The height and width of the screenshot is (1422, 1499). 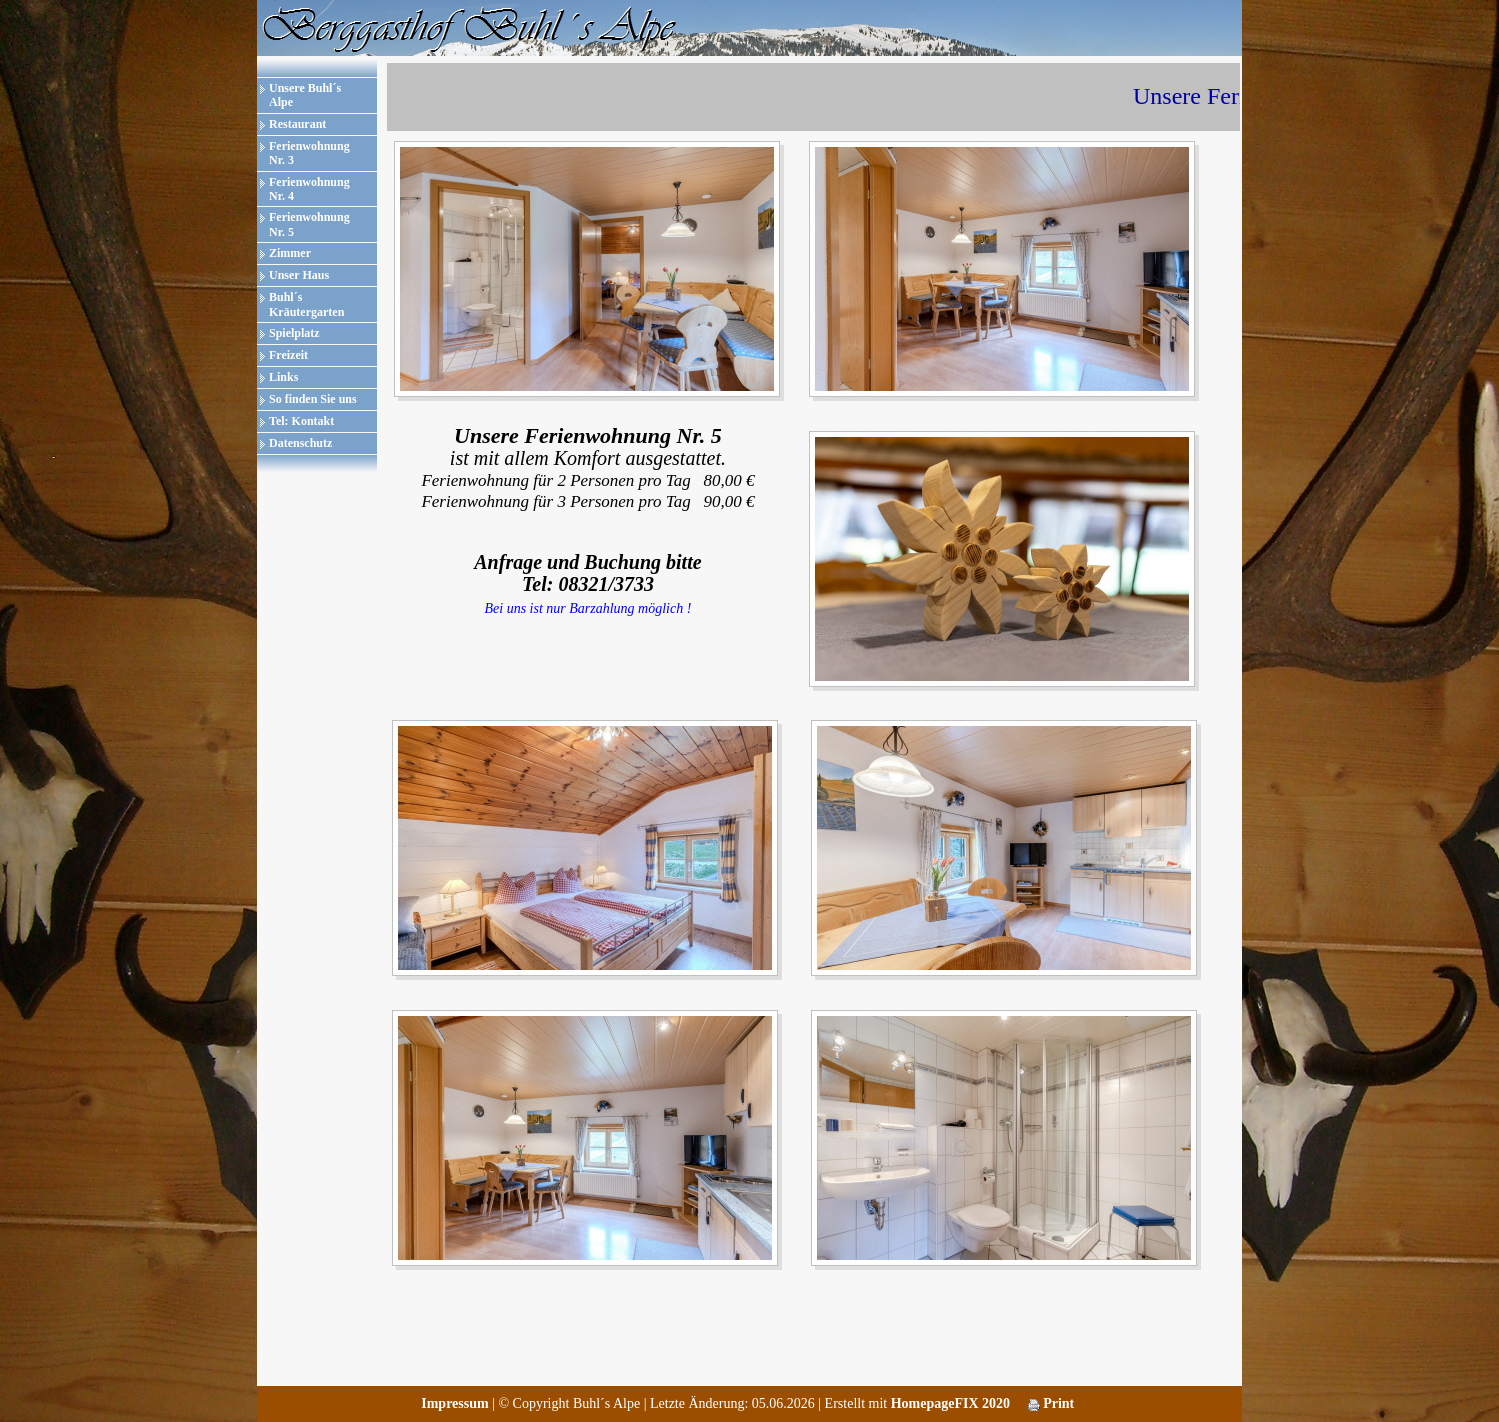 What do you see at coordinates (288, 355) in the screenshot?
I see `Freizeit` at bounding box center [288, 355].